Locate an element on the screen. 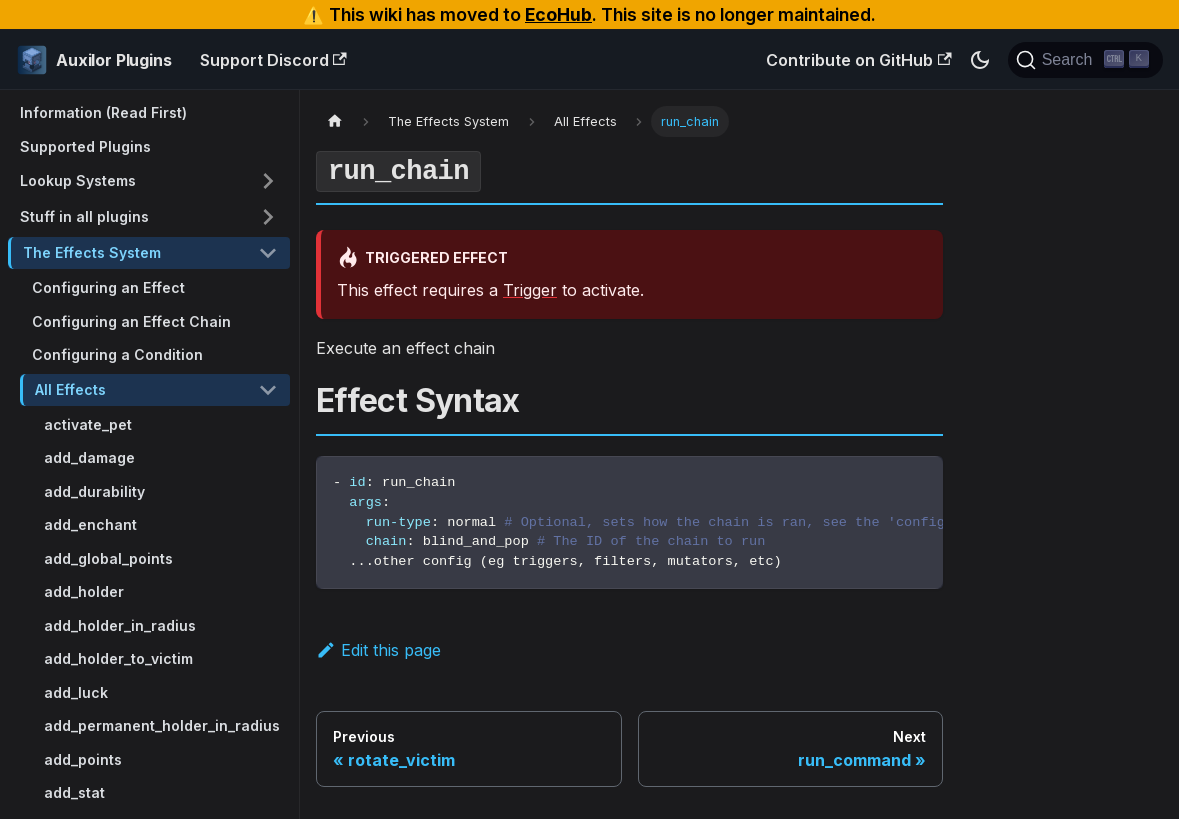 The width and height of the screenshot is (1179, 819). Stuff in all plugins is located at coordinates (84, 216).